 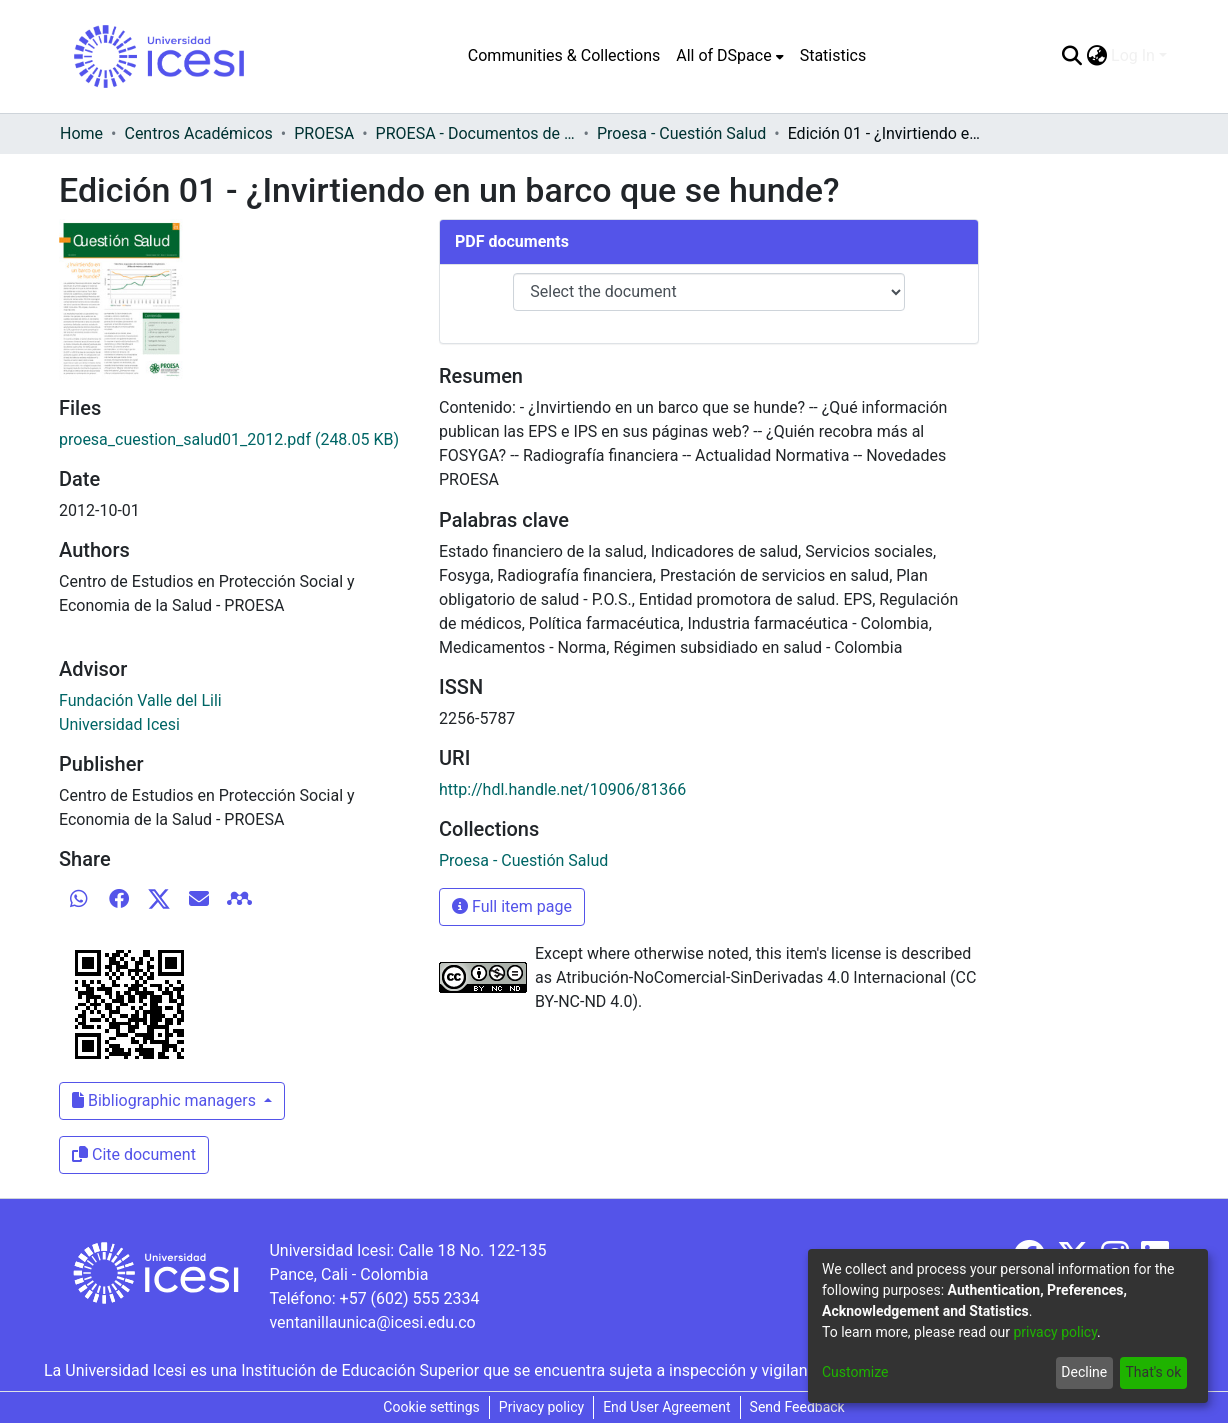 I want to click on End User Agreement, so click(x=666, y=1407).